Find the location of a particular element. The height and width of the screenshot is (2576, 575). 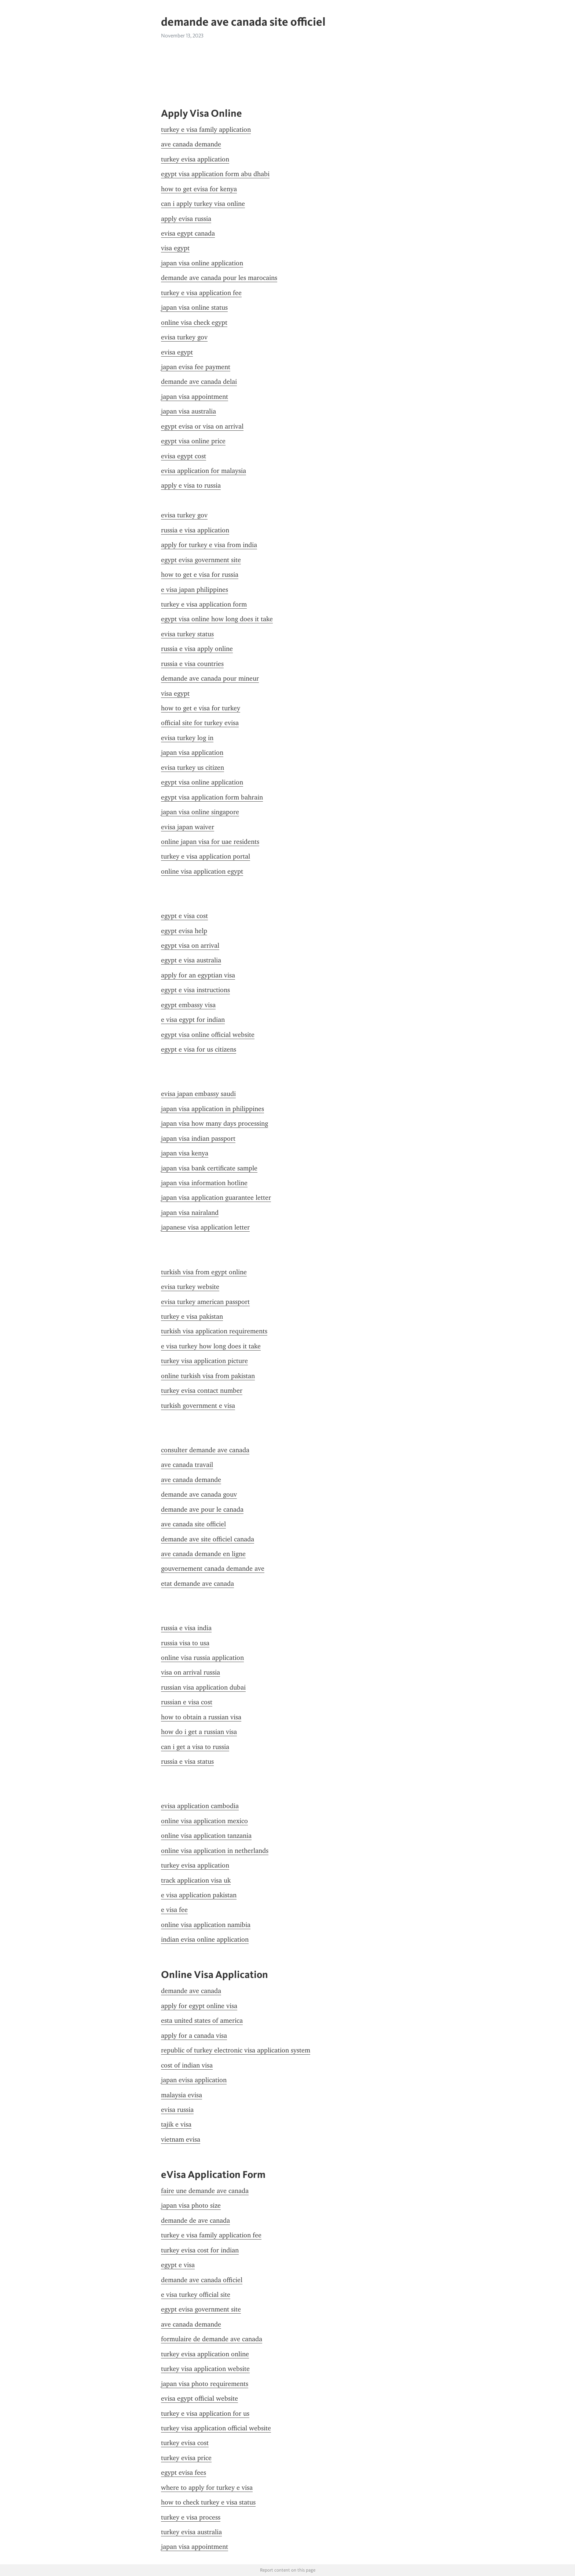

turkey e visa application portal is located at coordinates (205, 856).